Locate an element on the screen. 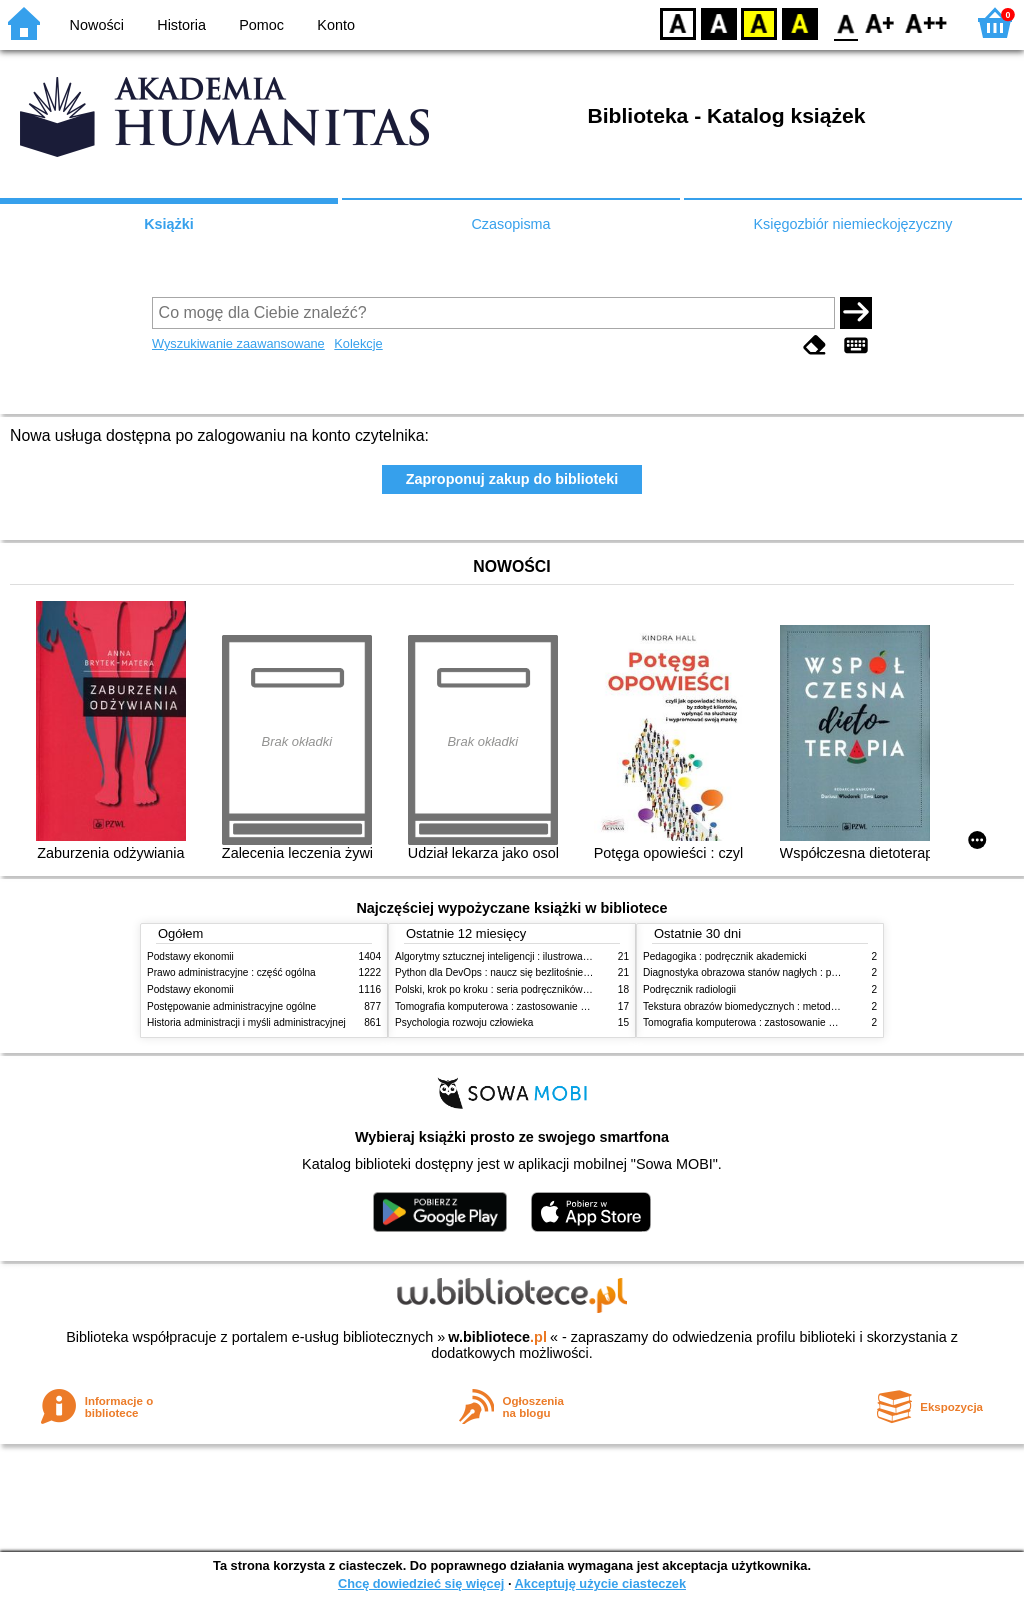  Pedagogika : podręcznik akademicki is located at coordinates (725, 956).